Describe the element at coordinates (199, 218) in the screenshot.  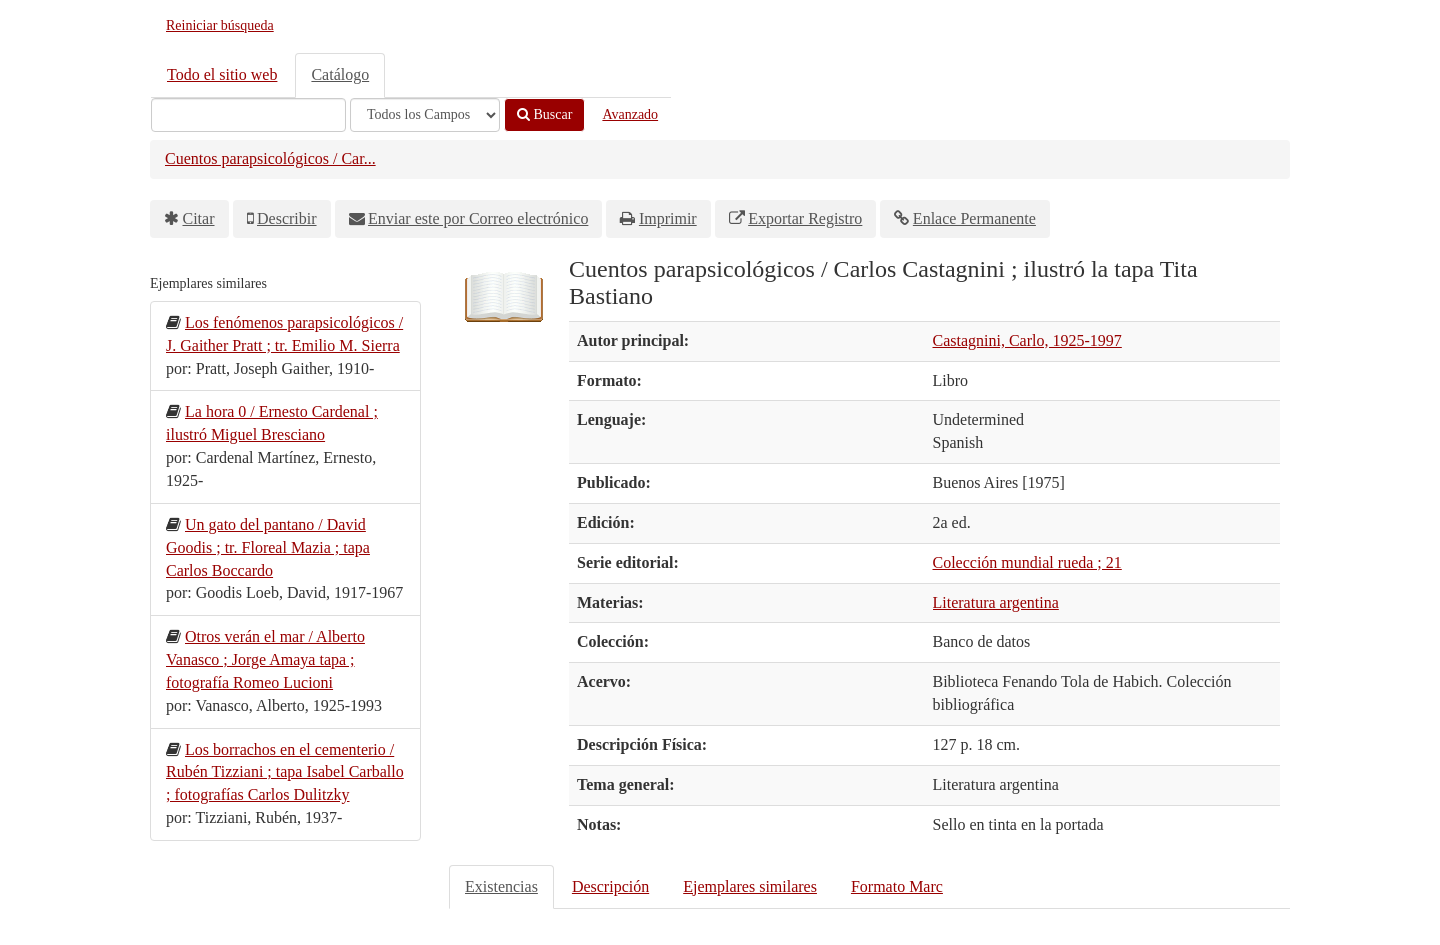
I see `Citar` at that location.